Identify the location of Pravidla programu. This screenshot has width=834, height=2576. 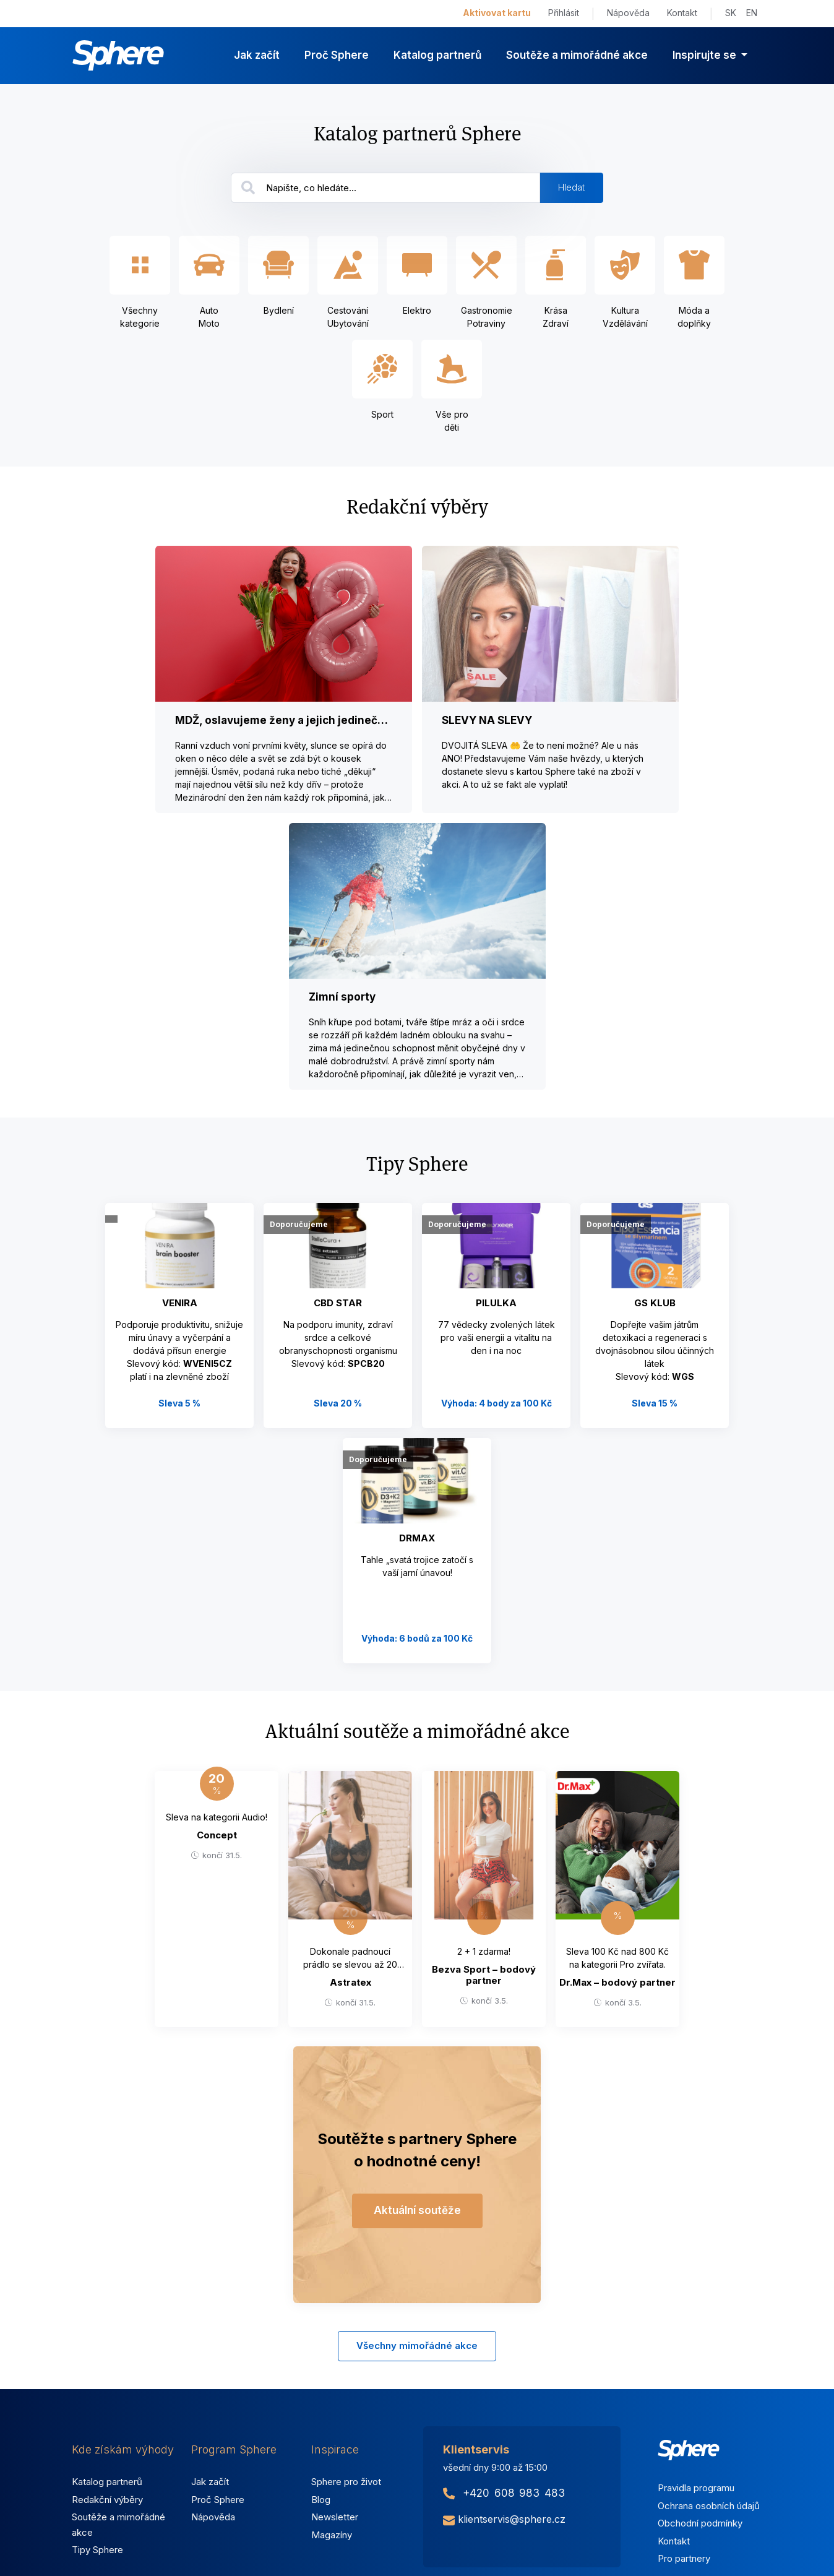
(696, 2488).